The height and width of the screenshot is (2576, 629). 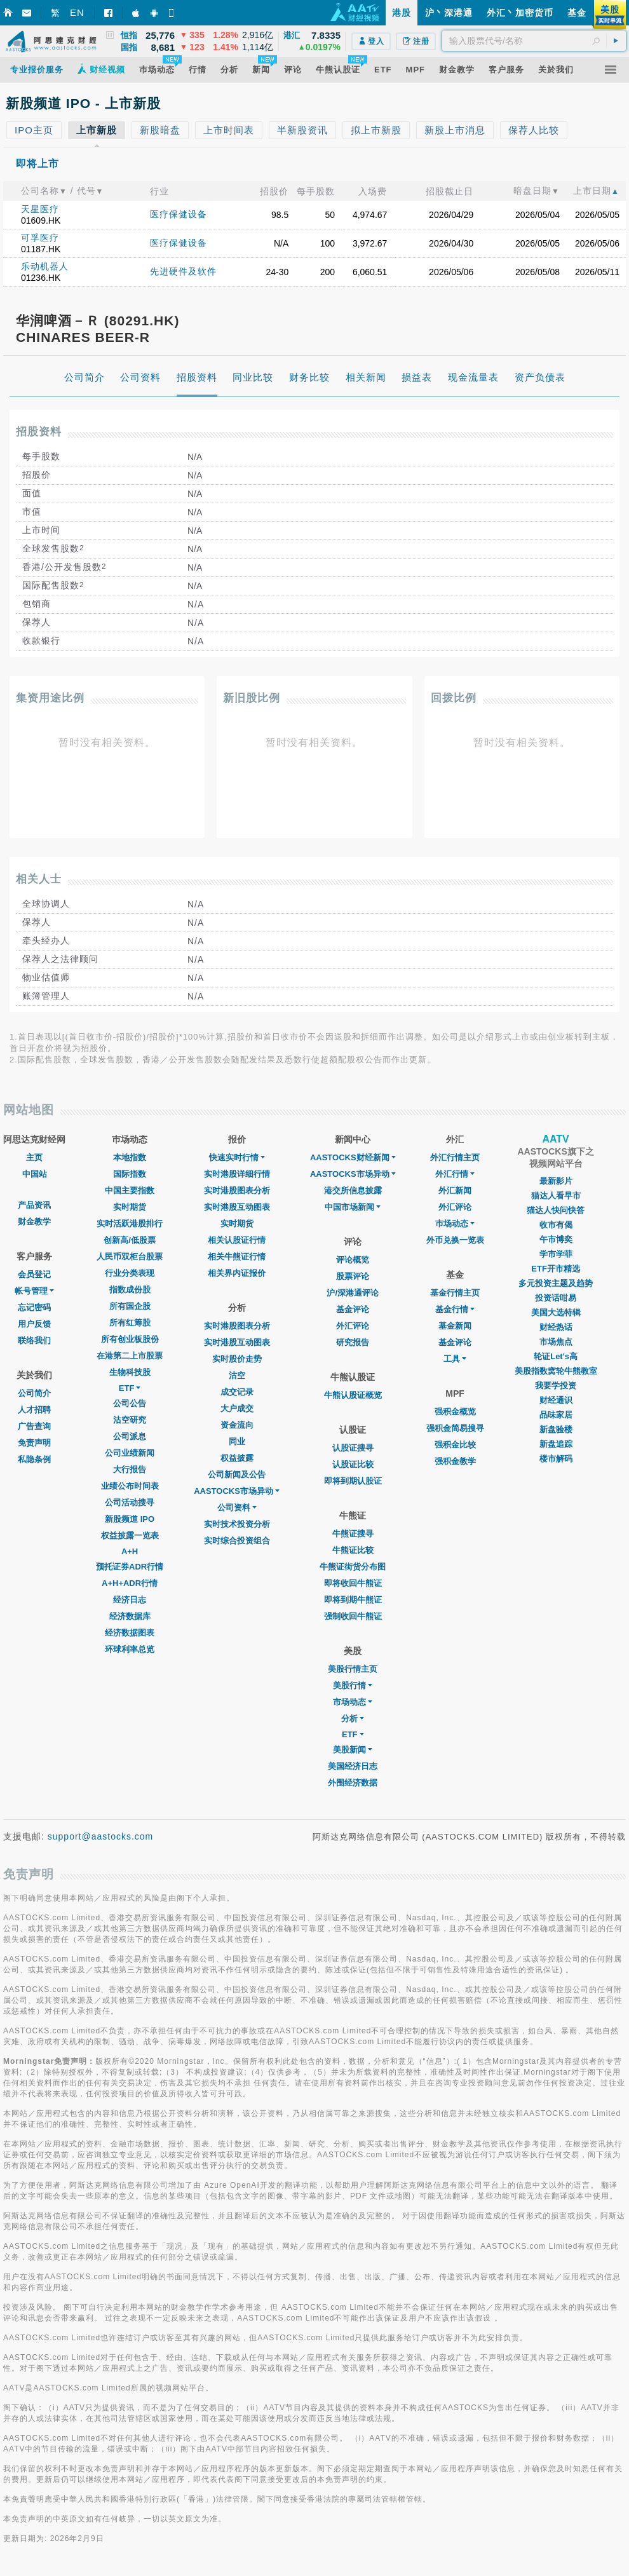 I want to click on 牛熊证比较, so click(x=353, y=1550).